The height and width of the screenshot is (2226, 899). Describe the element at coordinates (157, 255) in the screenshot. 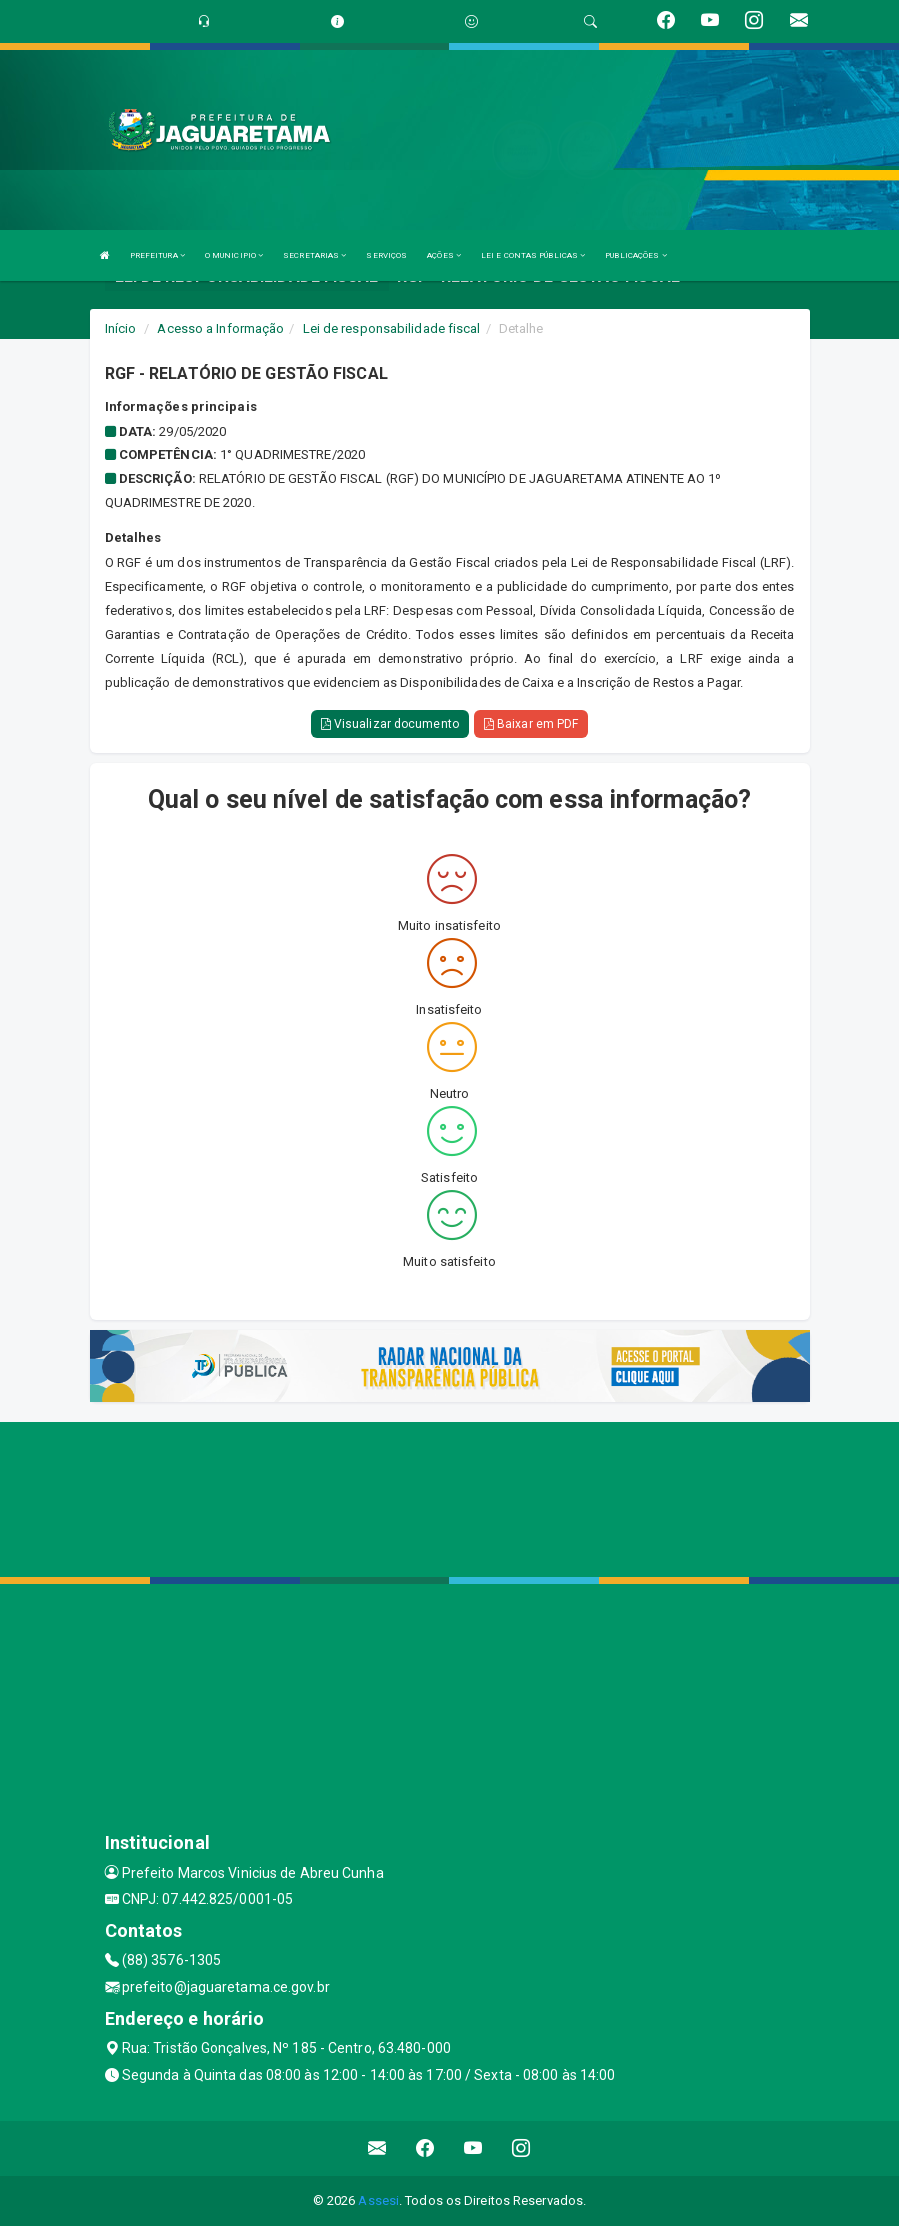

I see `PREFEITURA` at that location.